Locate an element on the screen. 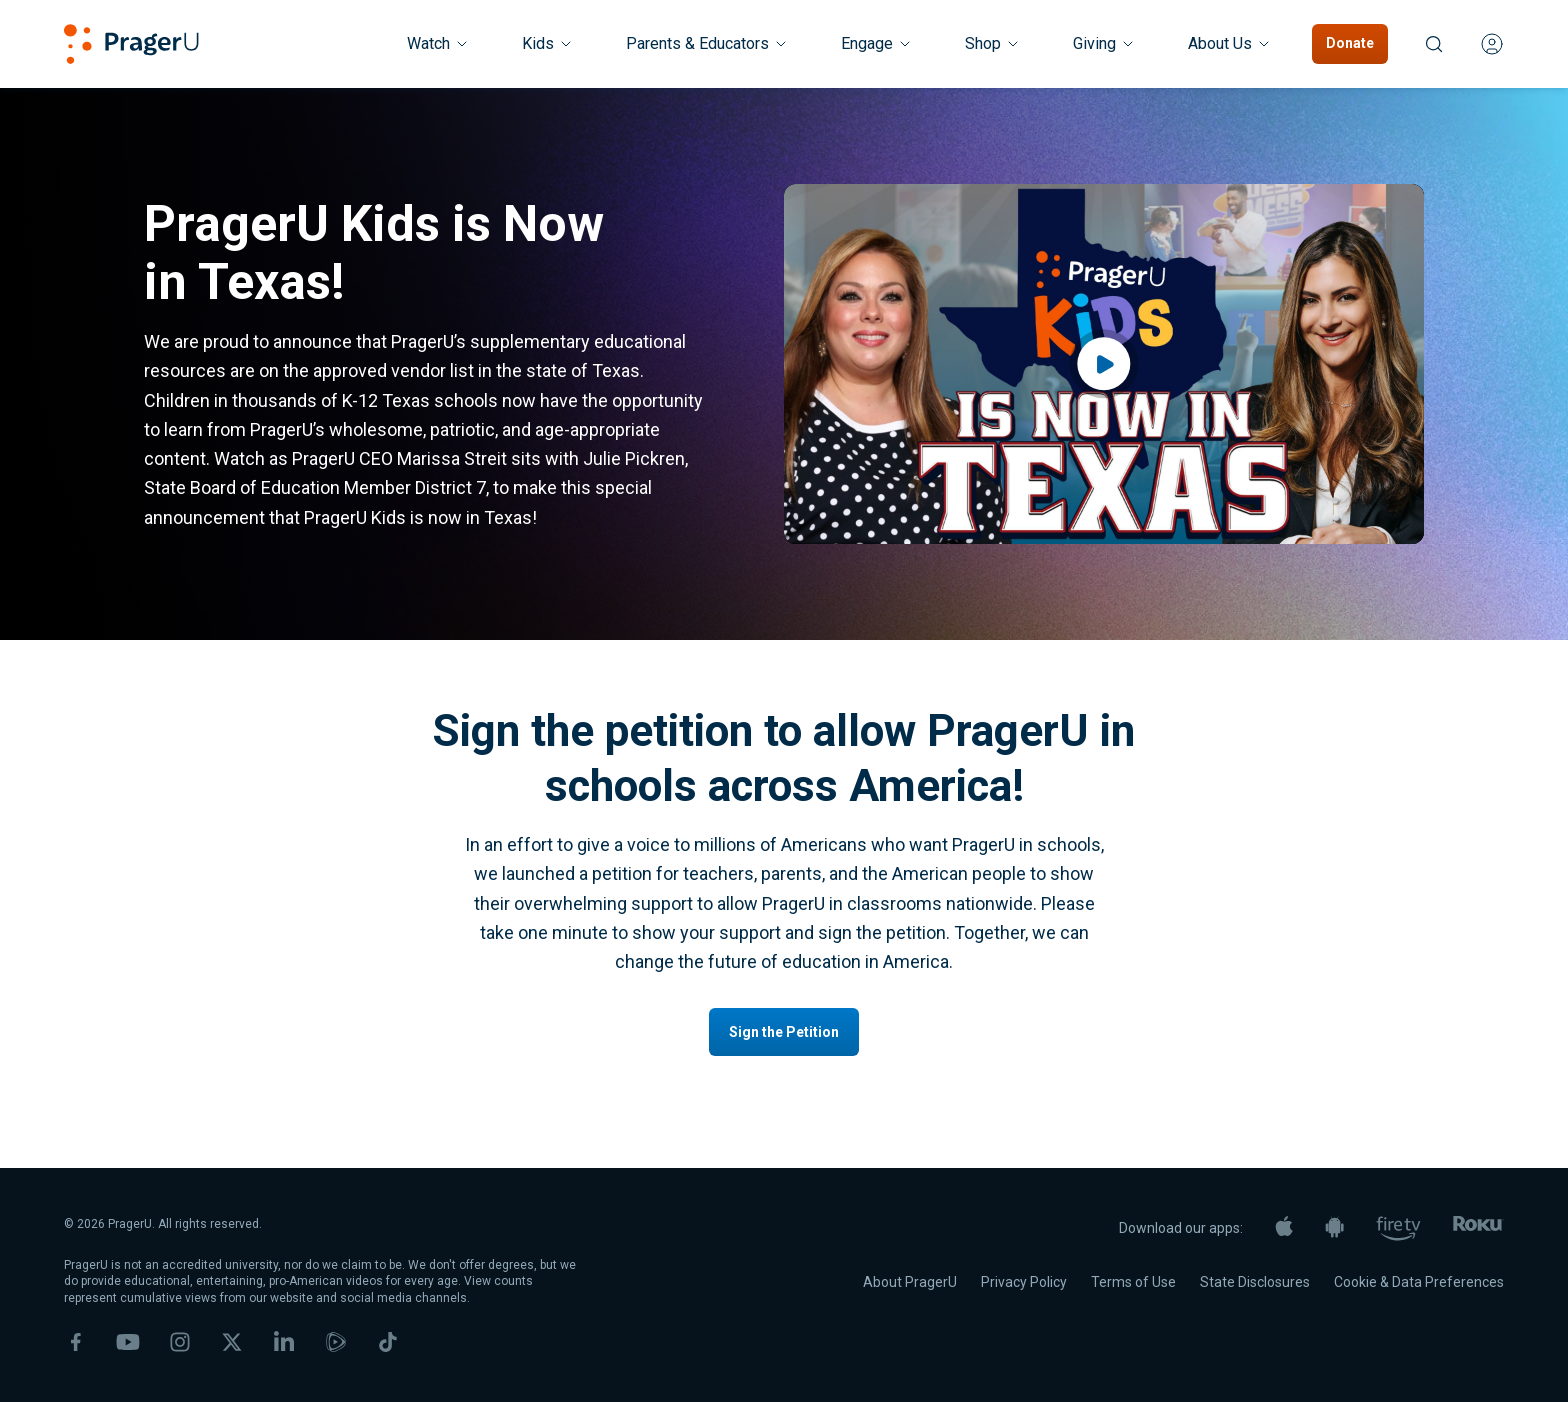  Terms of Use is located at coordinates (1133, 1282).